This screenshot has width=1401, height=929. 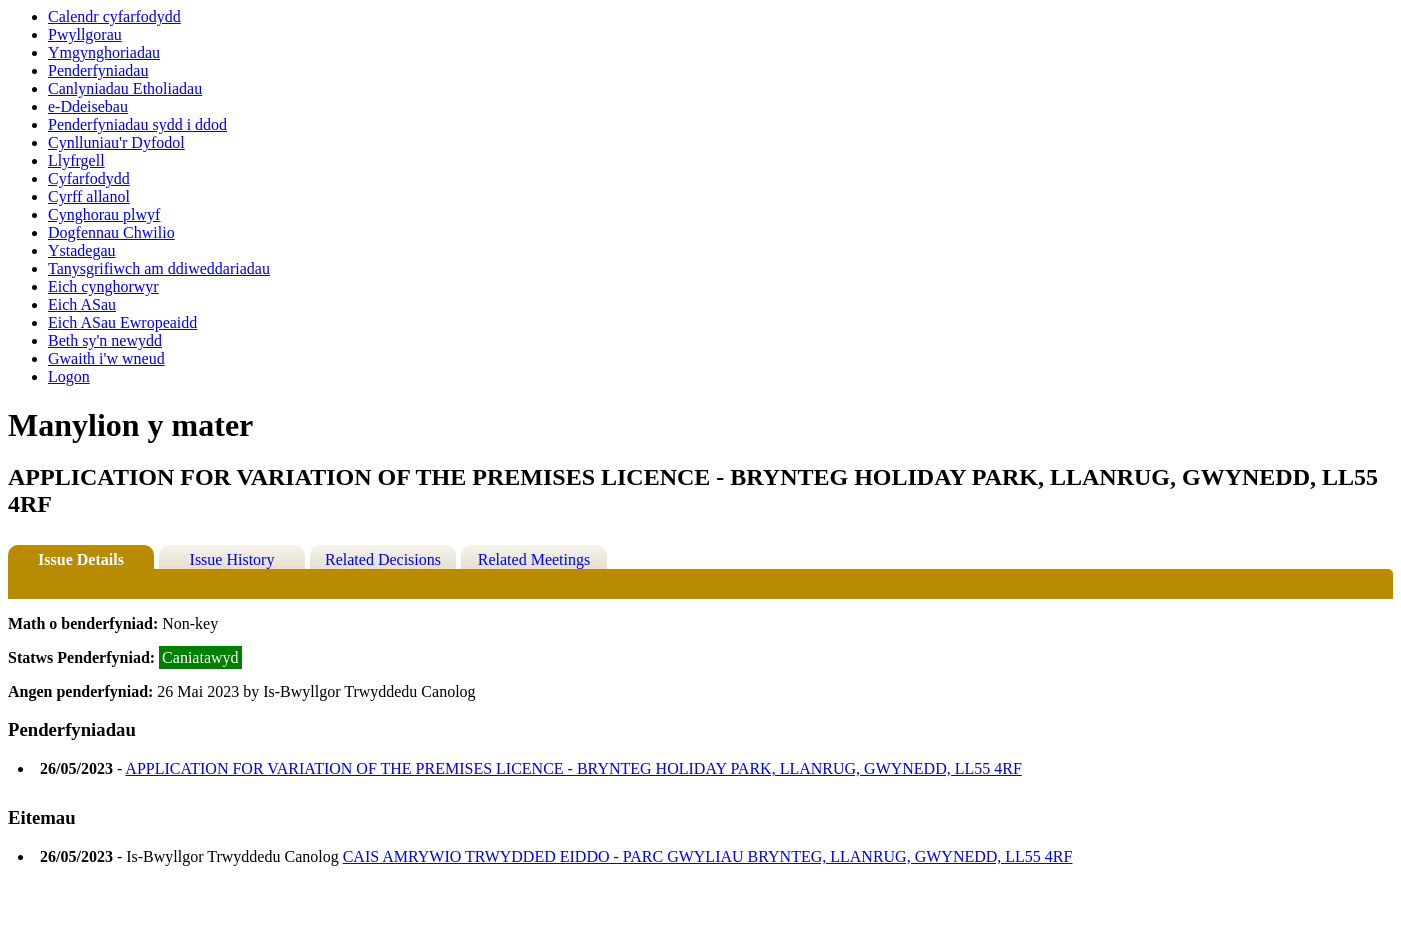 I want to click on Llyfrgell, so click(x=76, y=160).